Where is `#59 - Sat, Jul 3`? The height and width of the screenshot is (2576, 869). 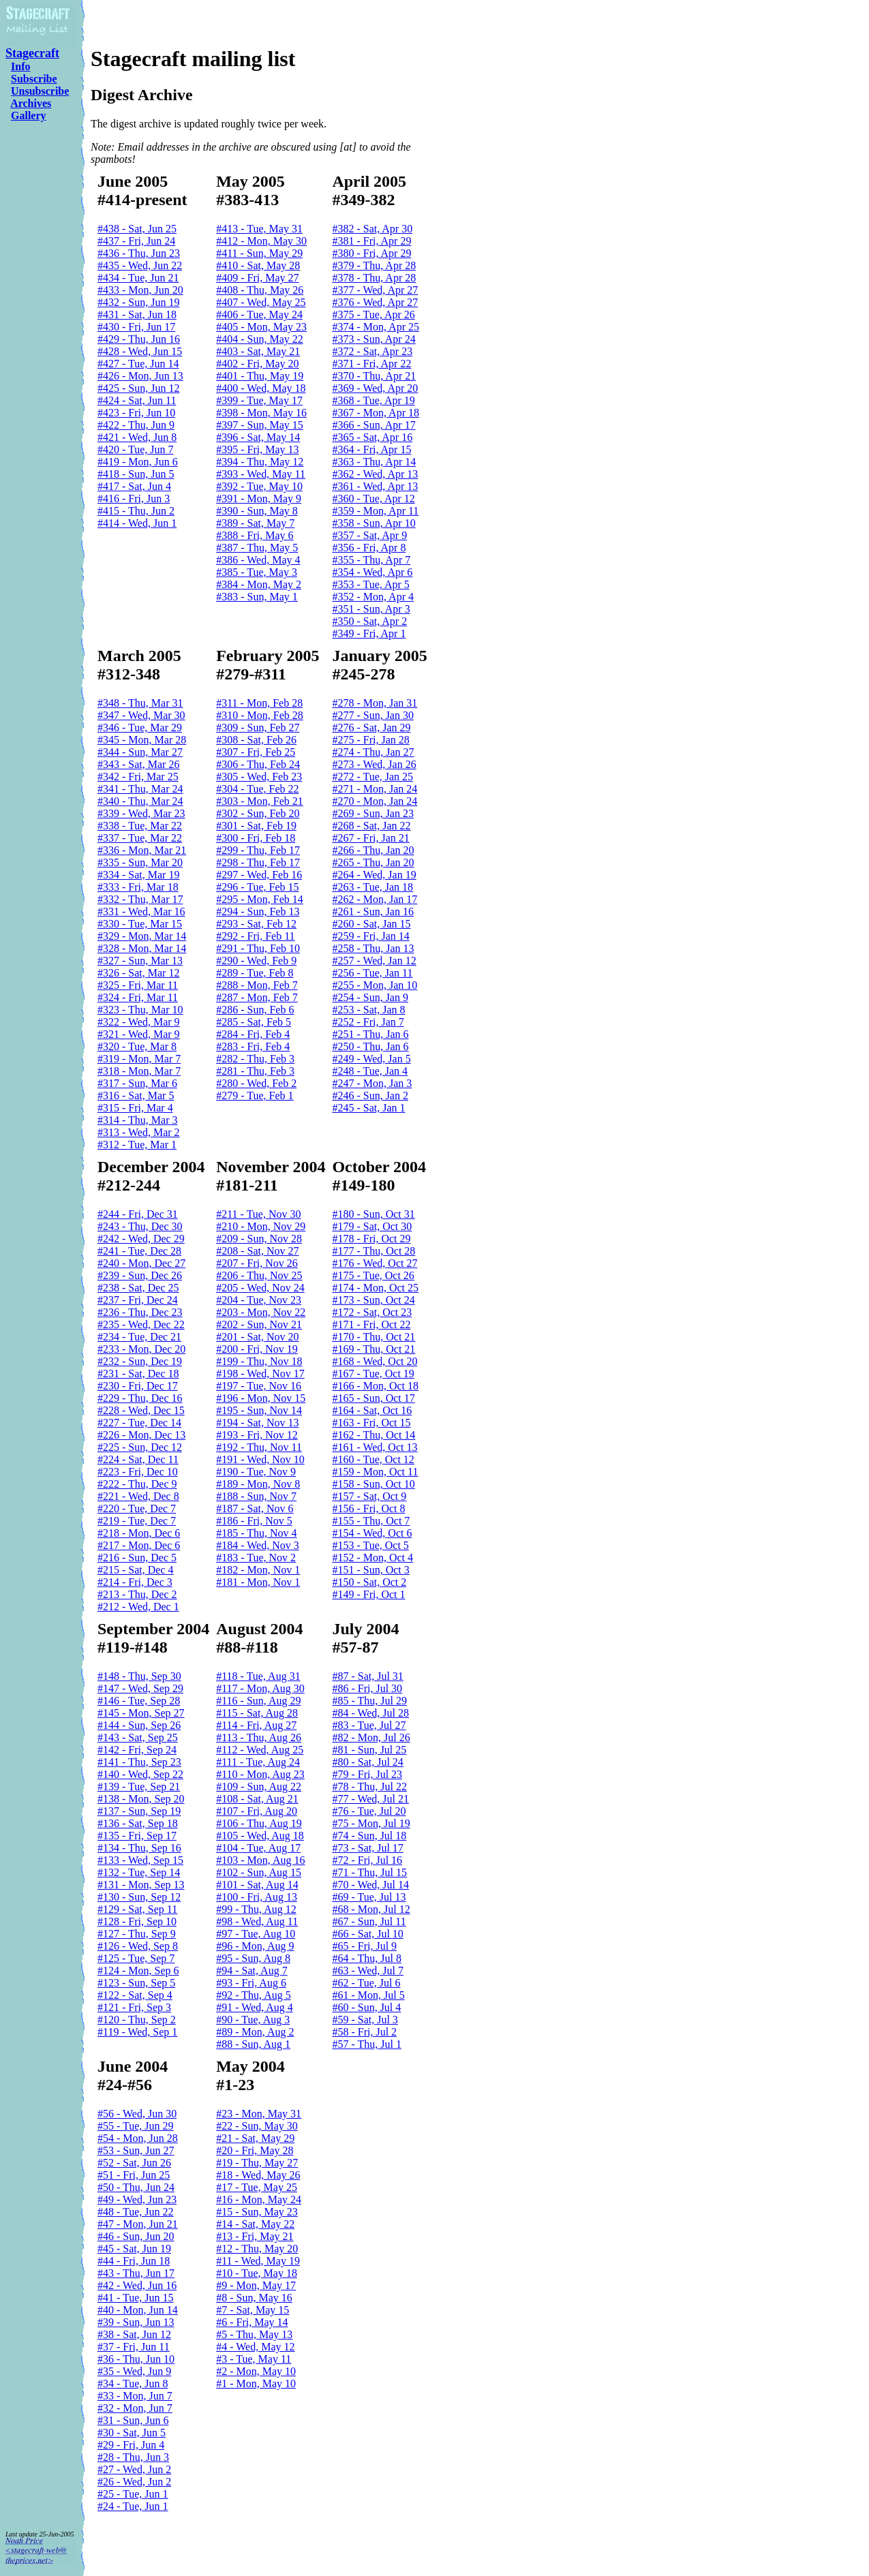
#59 - Sat, Jul 3 is located at coordinates (364, 2019).